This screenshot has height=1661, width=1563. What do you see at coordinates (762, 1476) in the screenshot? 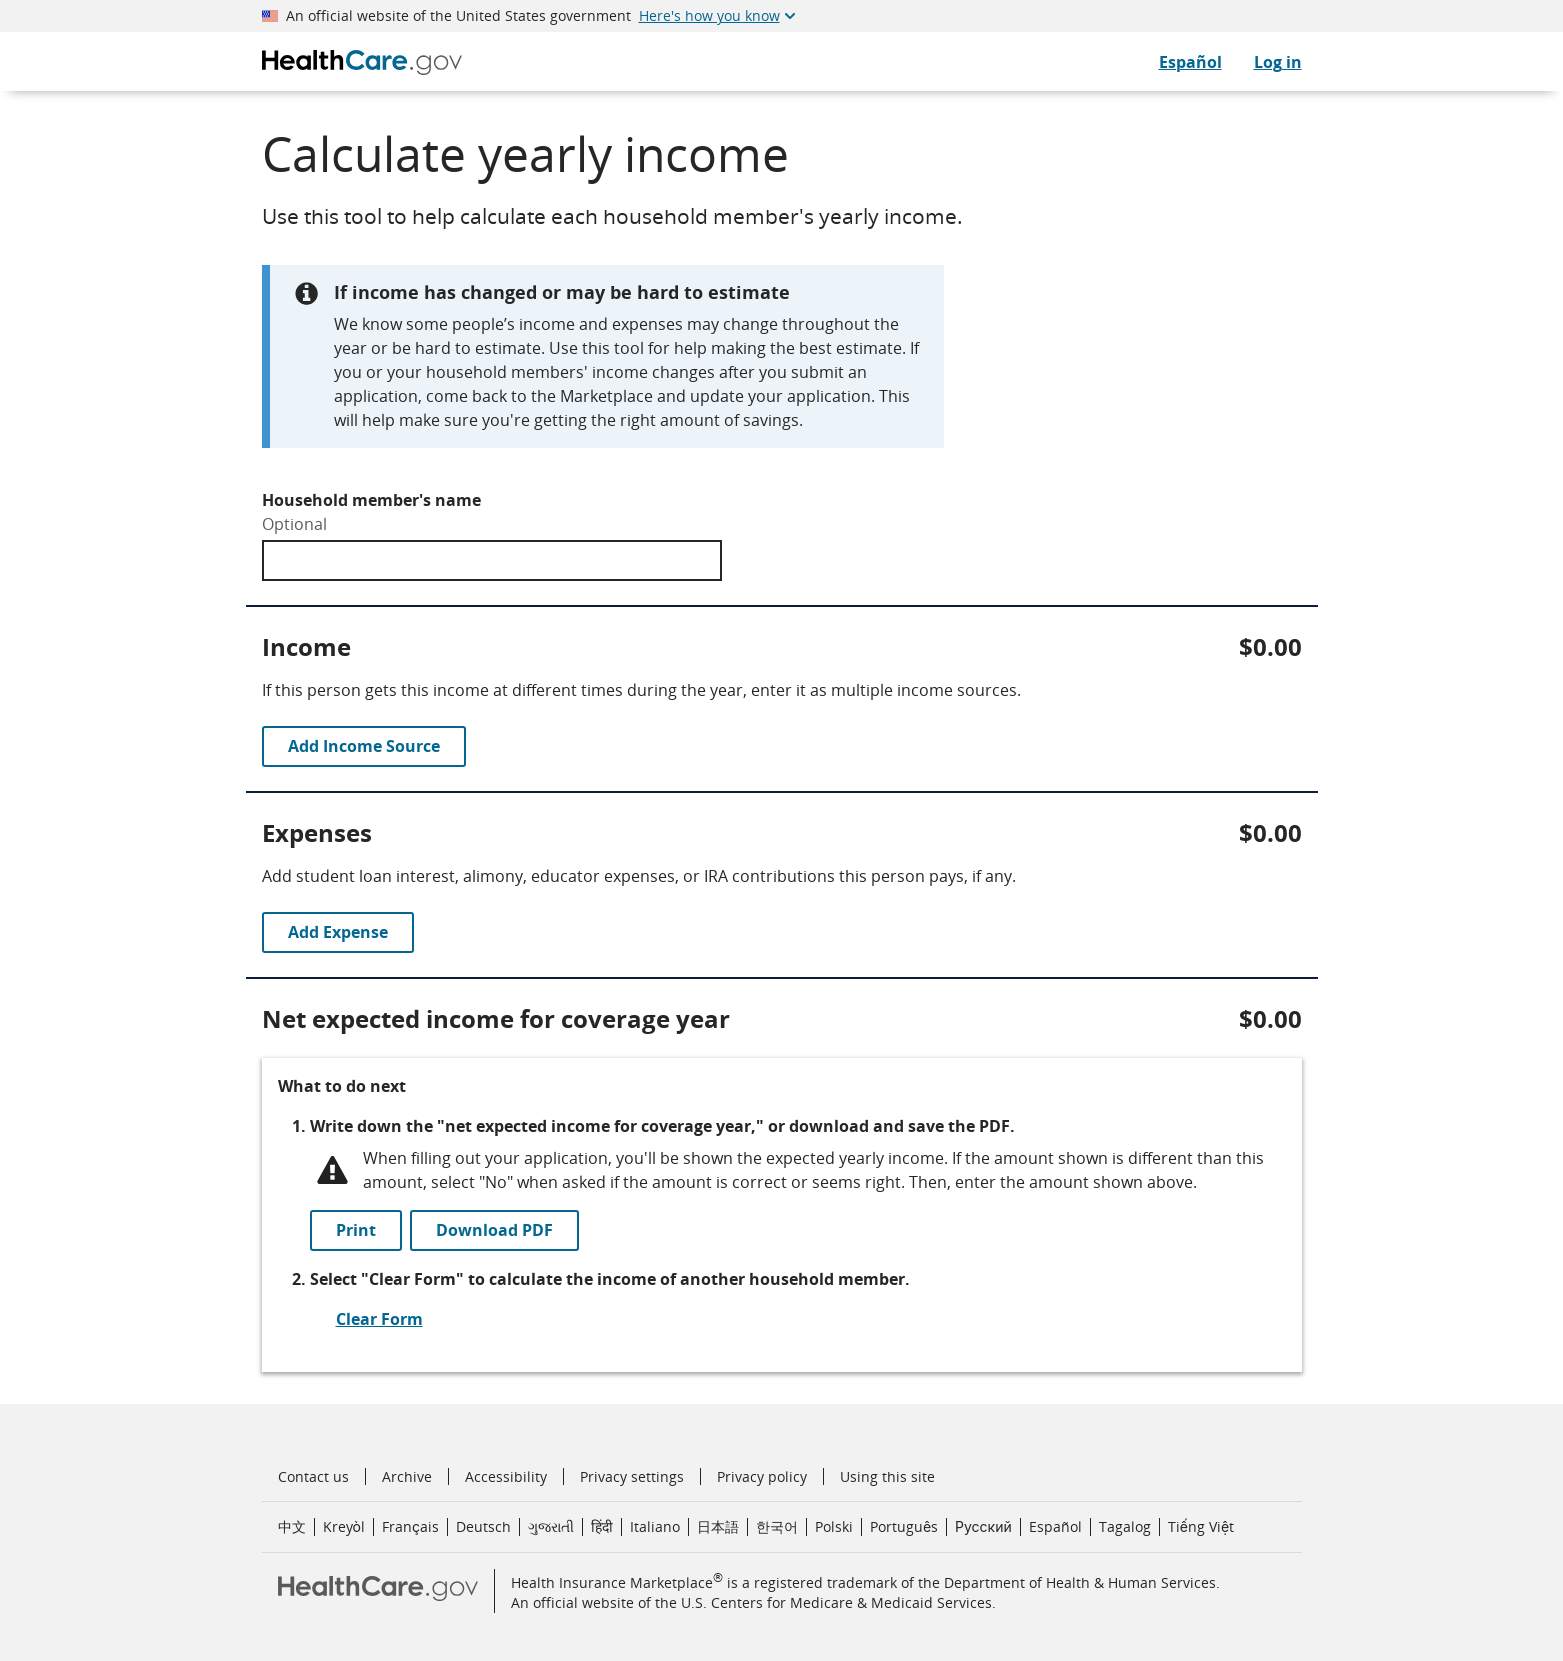
I see `Privacy policy` at bounding box center [762, 1476].